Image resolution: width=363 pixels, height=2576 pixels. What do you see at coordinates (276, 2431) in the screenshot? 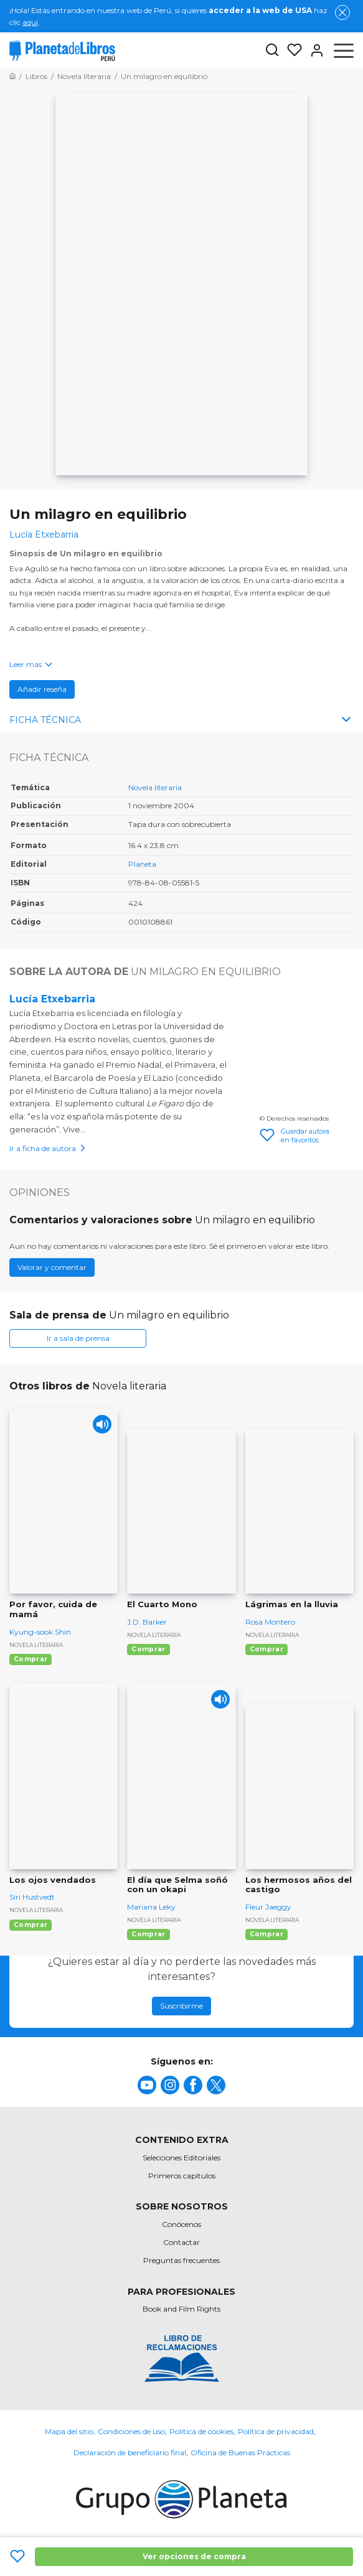
I see `Política de privacidad` at bounding box center [276, 2431].